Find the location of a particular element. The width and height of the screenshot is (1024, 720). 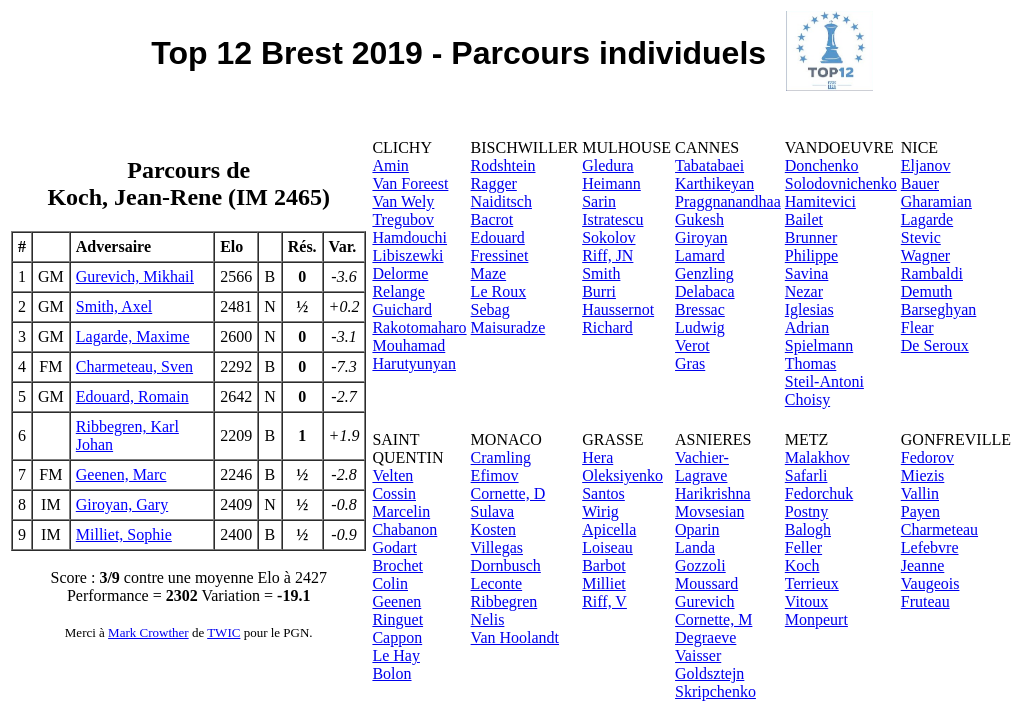

Skripchenko is located at coordinates (715, 691).